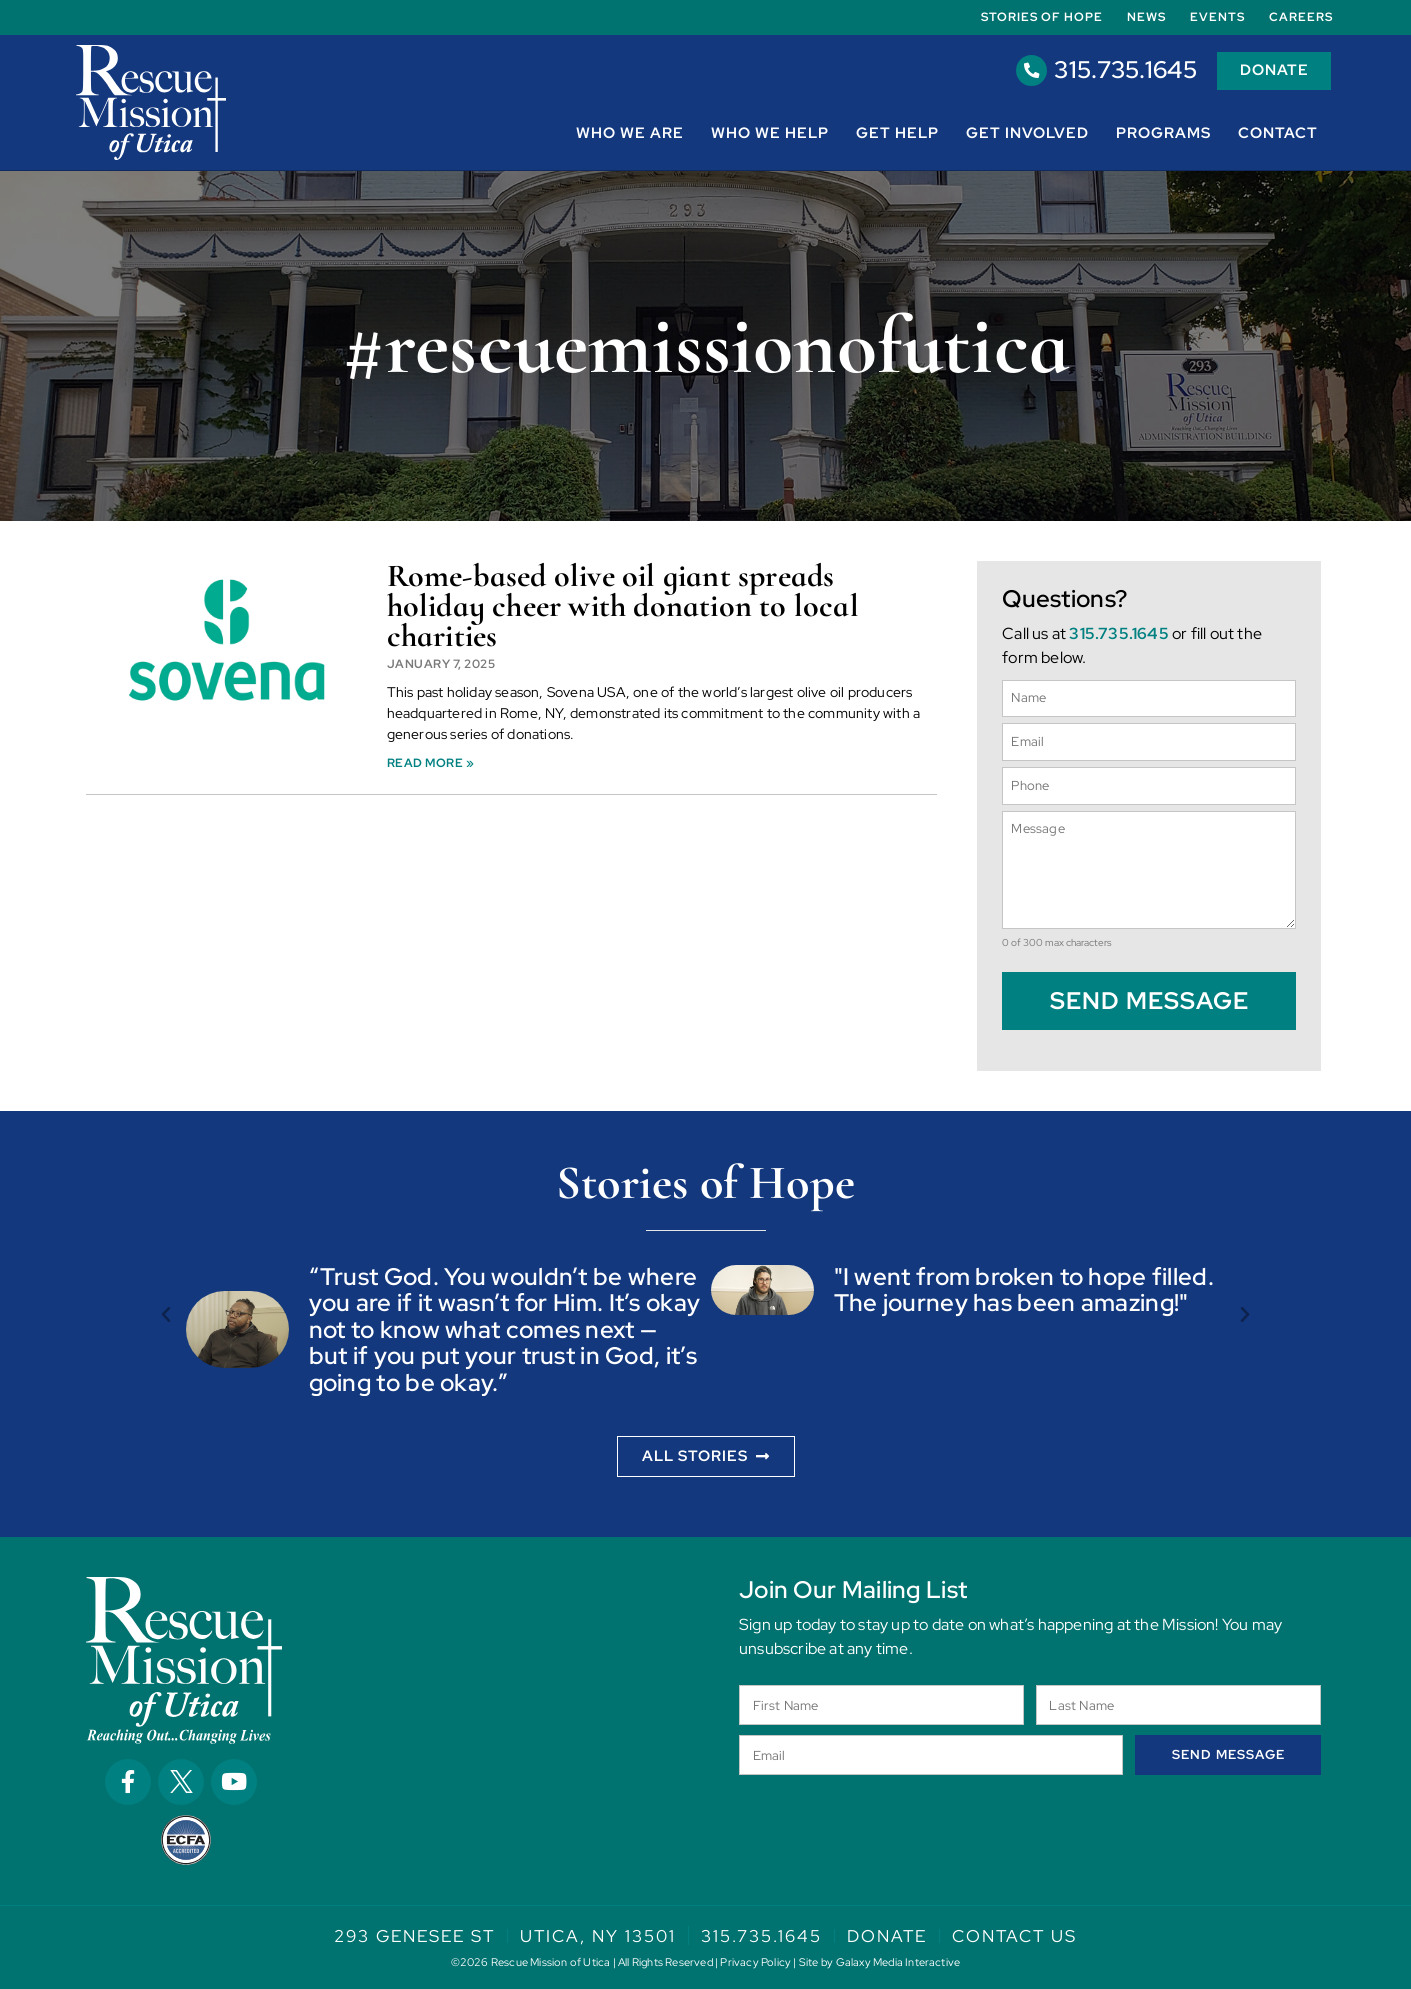 The image size is (1411, 1989). Describe the element at coordinates (1163, 133) in the screenshot. I see `Programs` at that location.